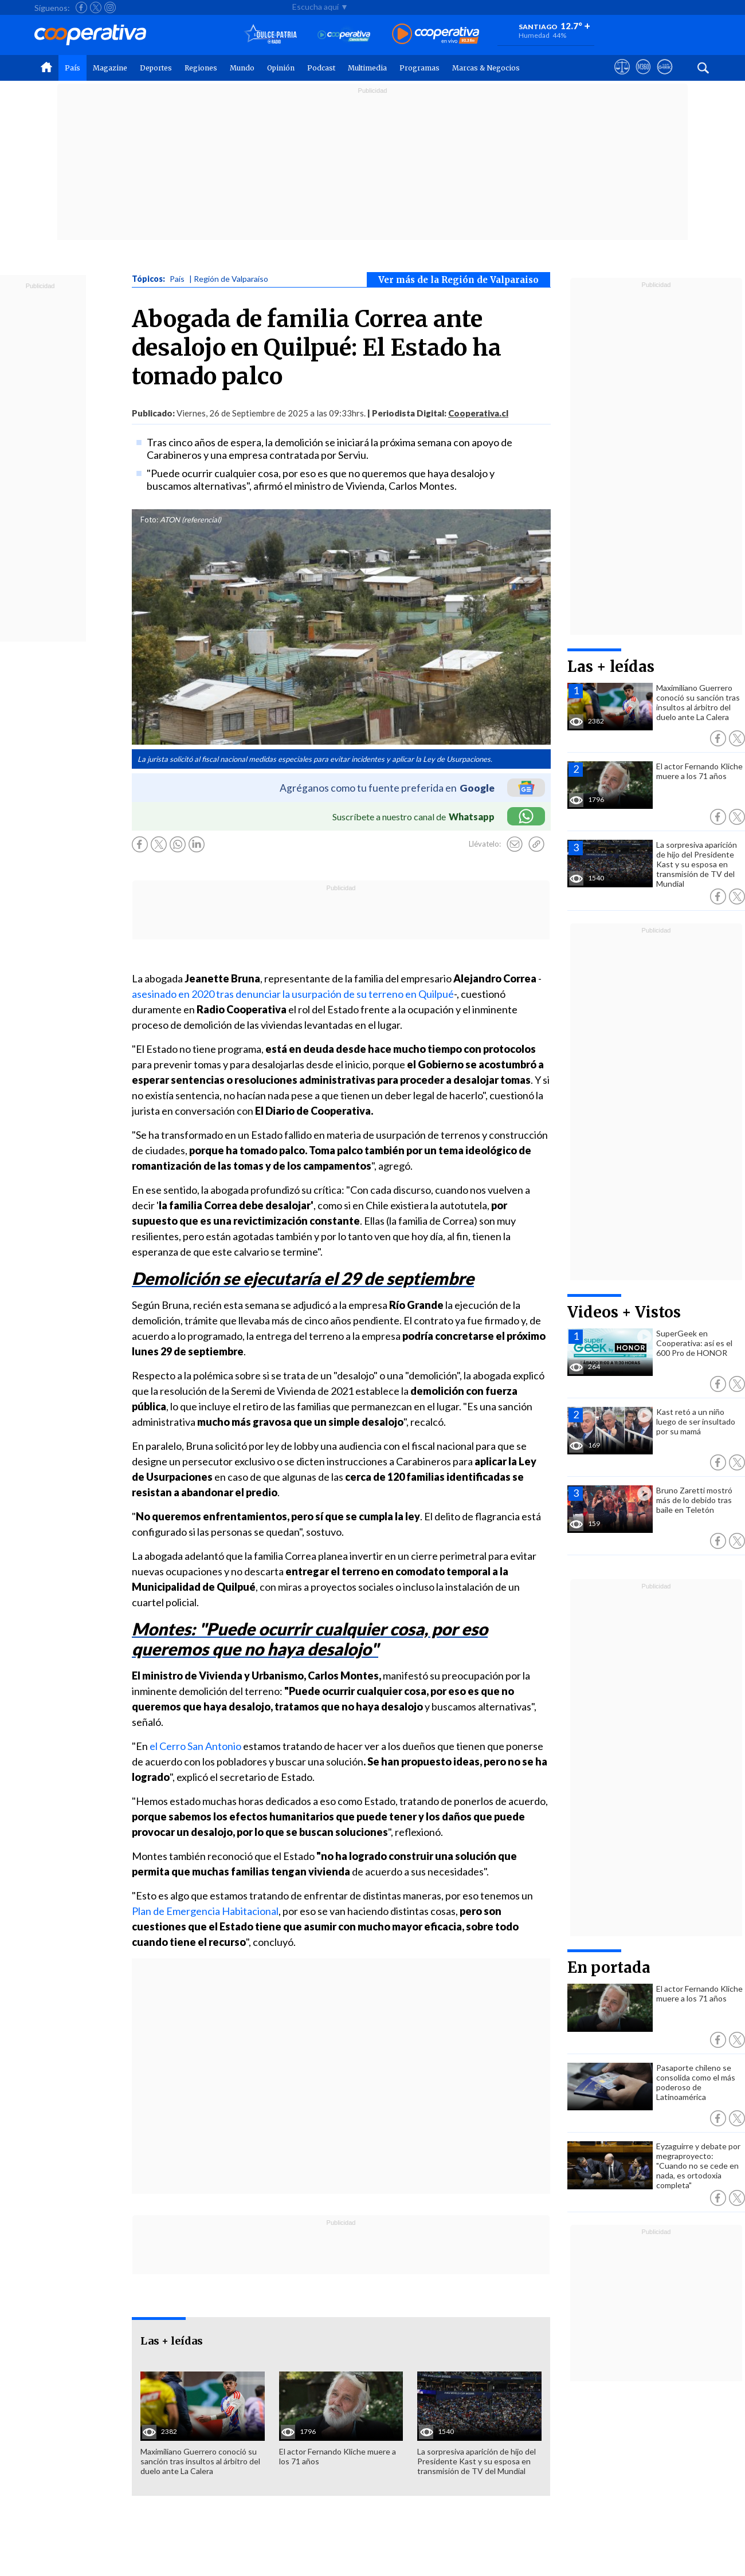 This screenshot has height=2576, width=745. Describe the element at coordinates (110, 68) in the screenshot. I see `Magazine` at that location.